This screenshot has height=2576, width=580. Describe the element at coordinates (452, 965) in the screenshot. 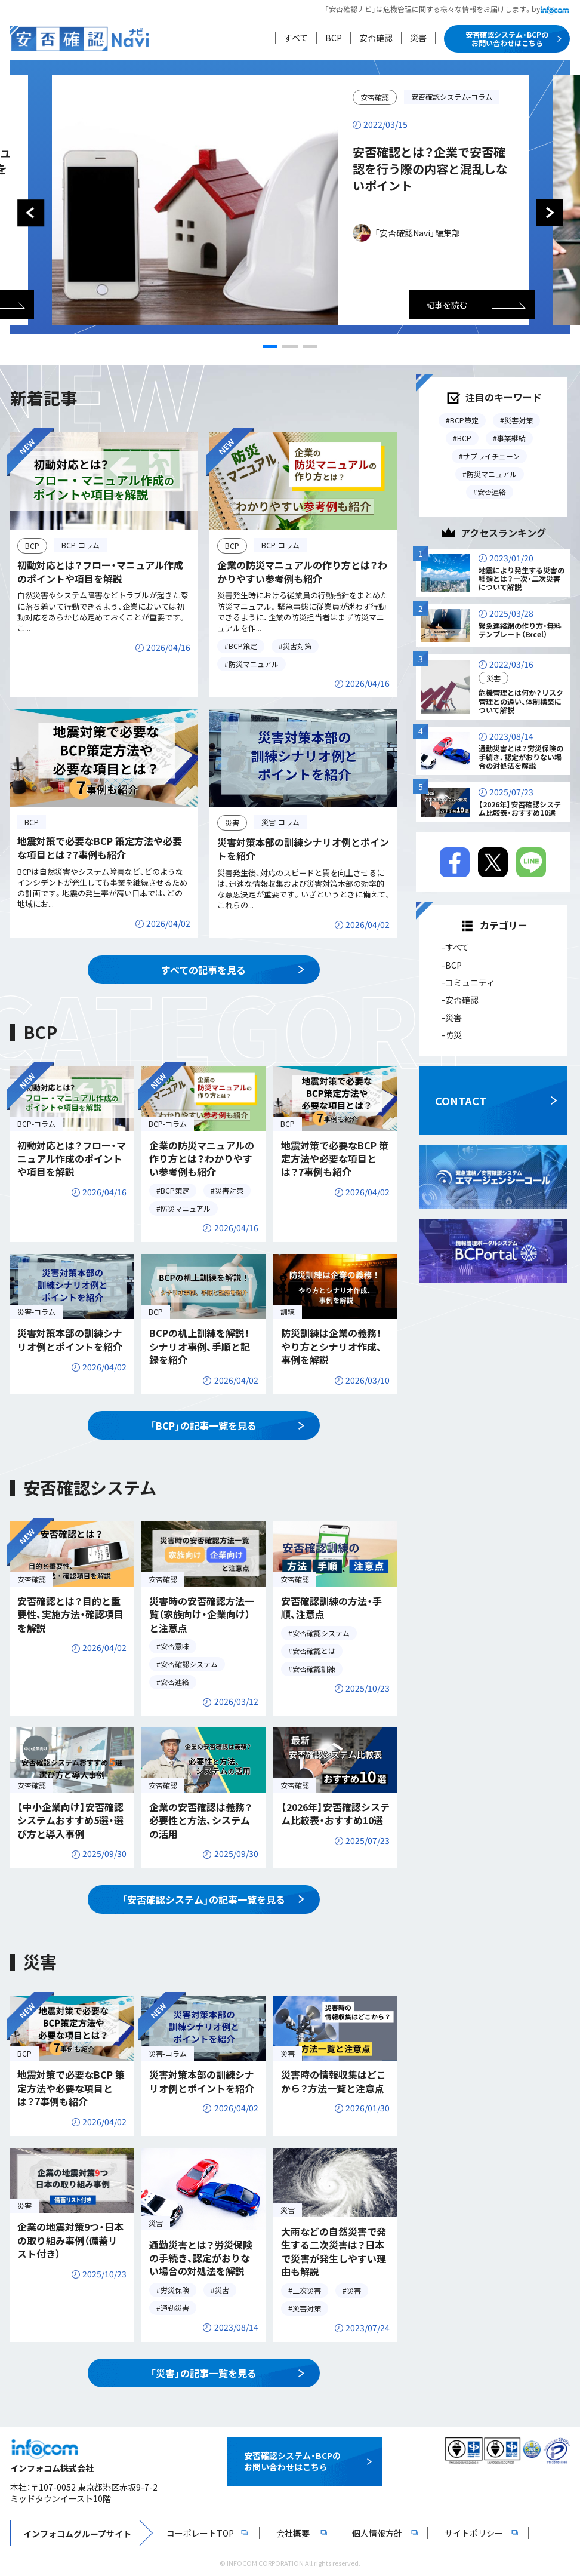

I see `-BCP` at that location.